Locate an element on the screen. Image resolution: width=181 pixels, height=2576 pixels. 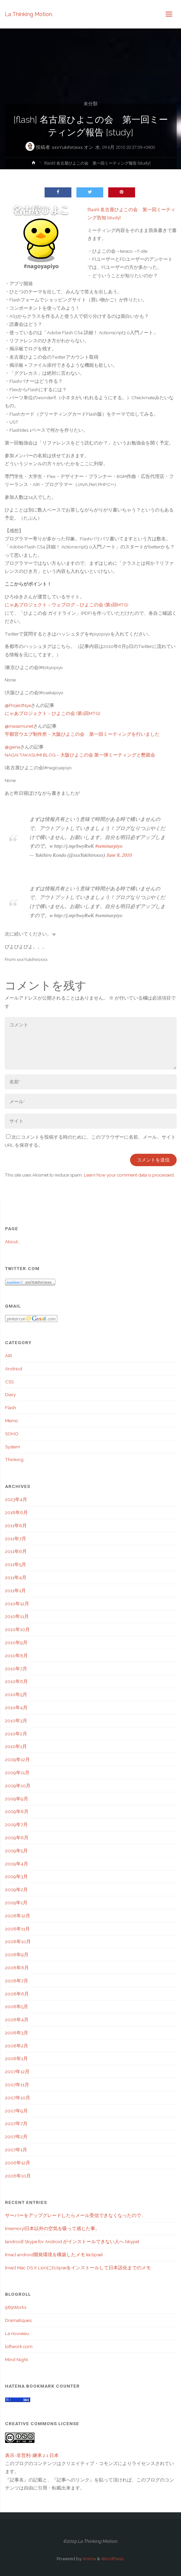
2008年2月 is located at coordinates (16, 2045).